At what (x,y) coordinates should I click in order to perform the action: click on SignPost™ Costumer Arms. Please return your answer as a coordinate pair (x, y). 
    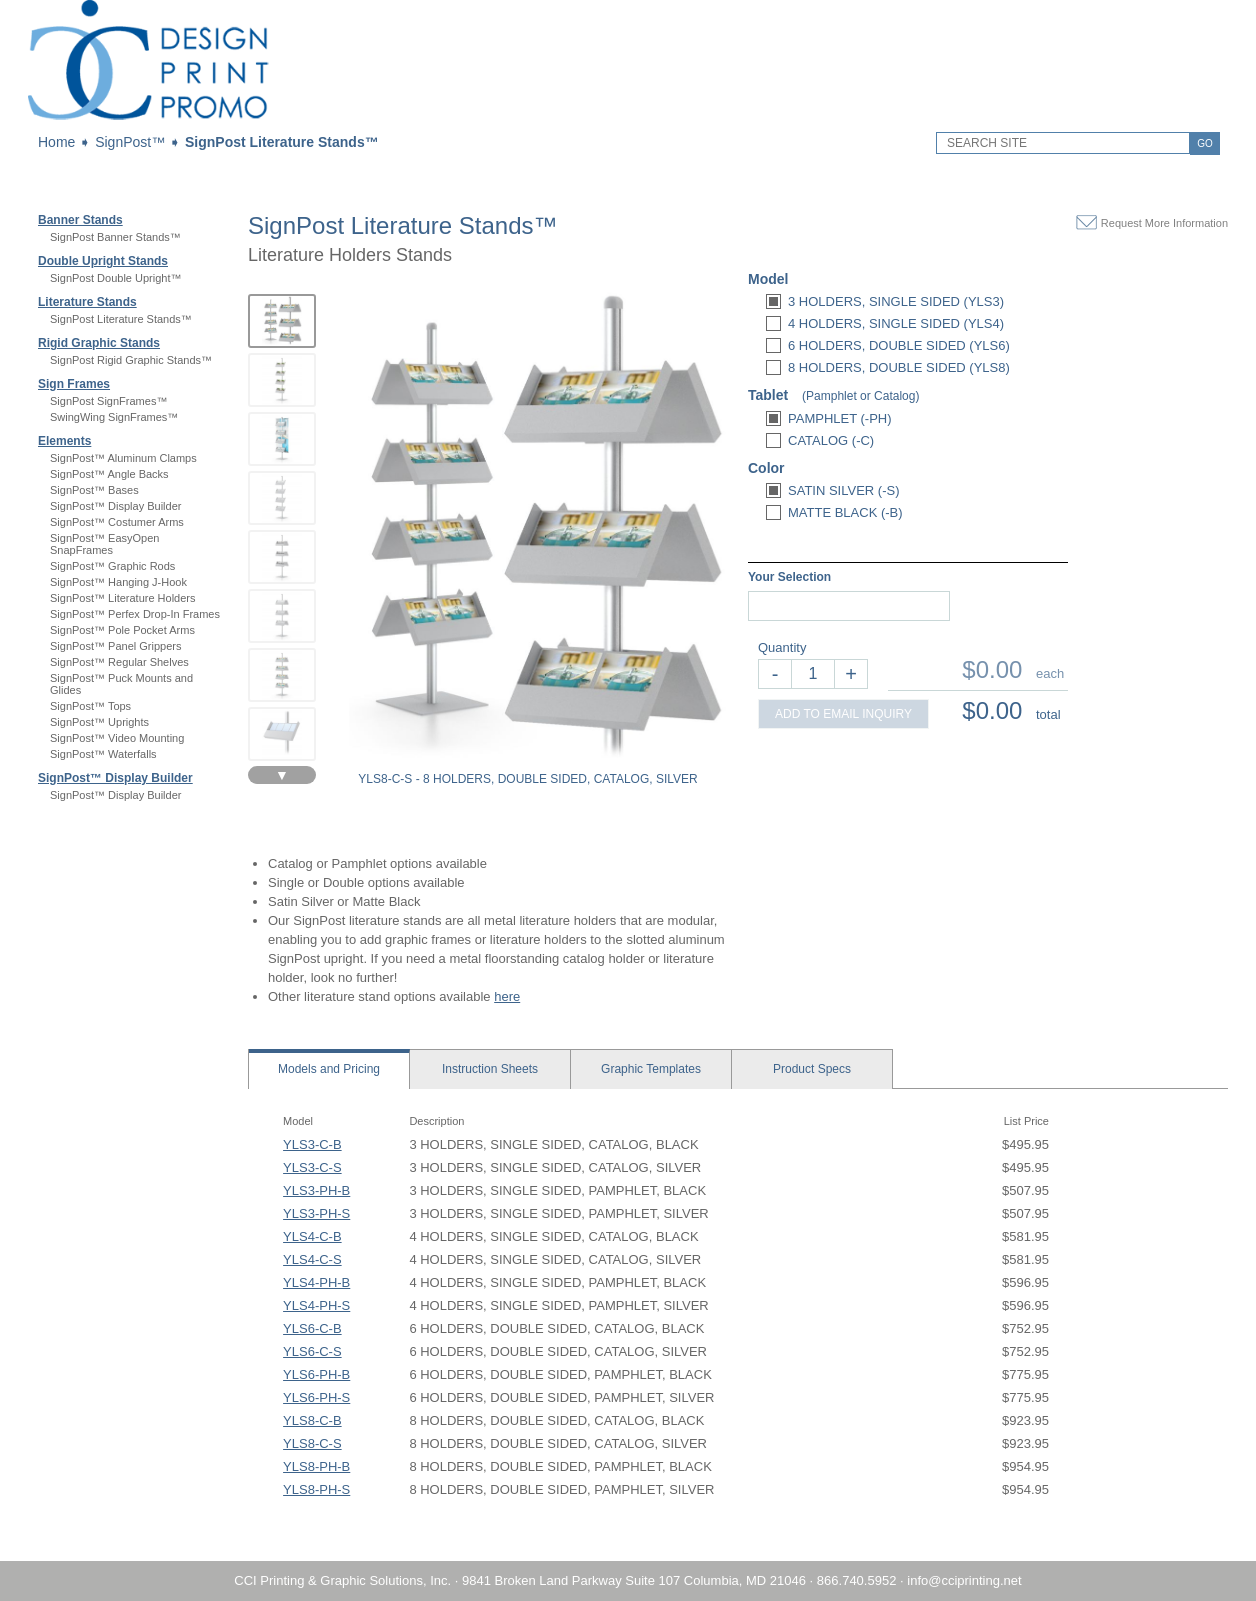
    Looking at the image, I should click on (117, 522).